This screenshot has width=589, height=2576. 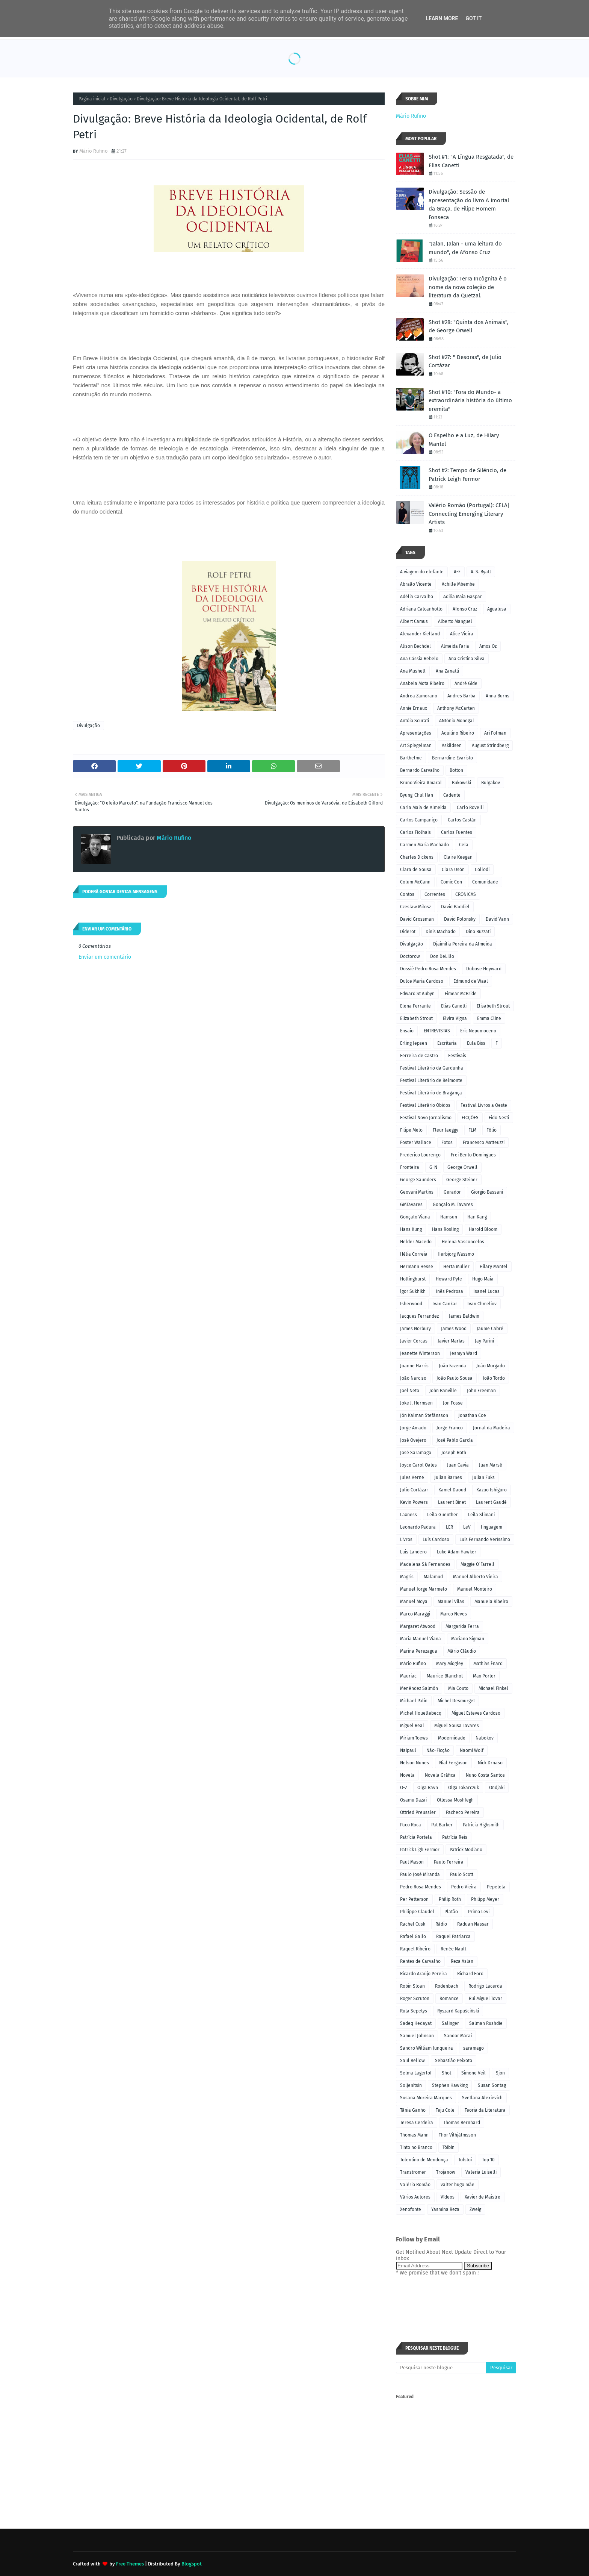 I want to click on Susan Sontag, so click(x=492, y=2085).